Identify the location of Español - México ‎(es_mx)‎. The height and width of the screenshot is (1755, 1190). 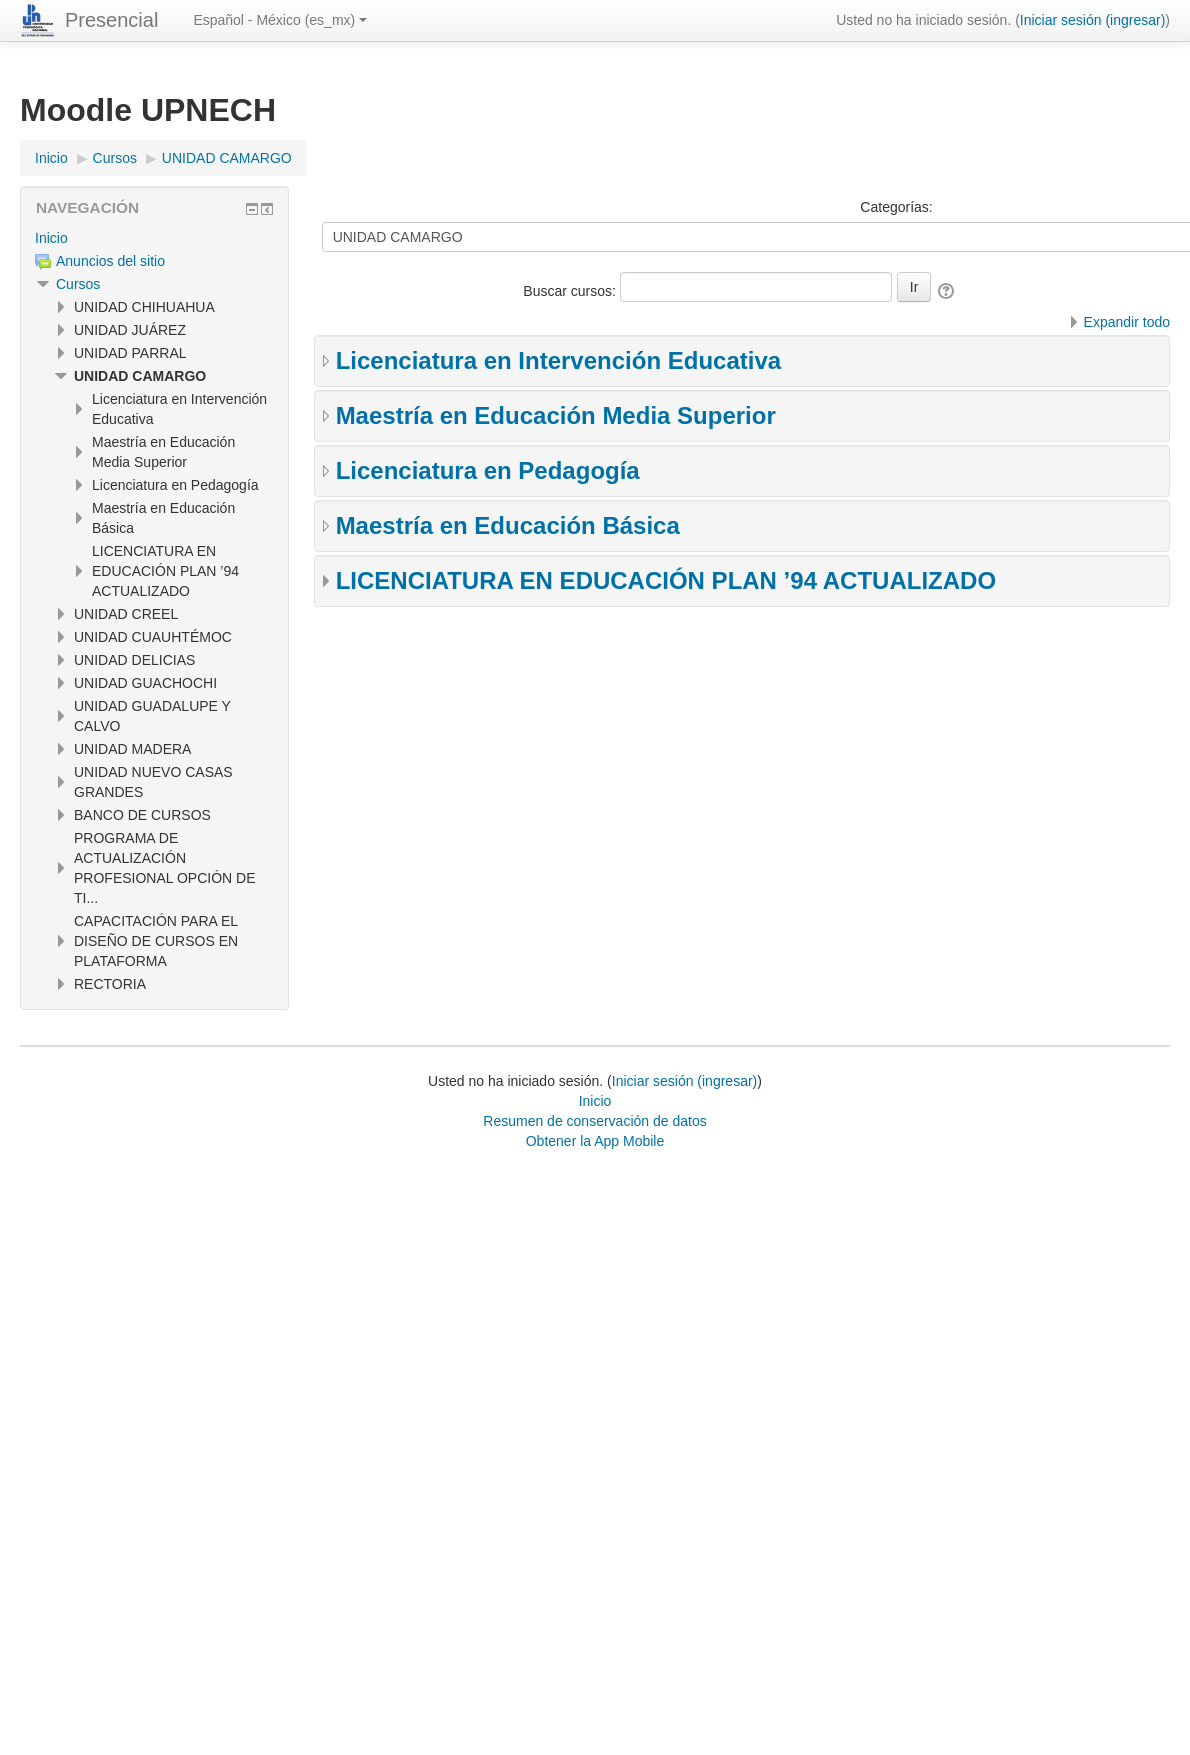
(280, 20).